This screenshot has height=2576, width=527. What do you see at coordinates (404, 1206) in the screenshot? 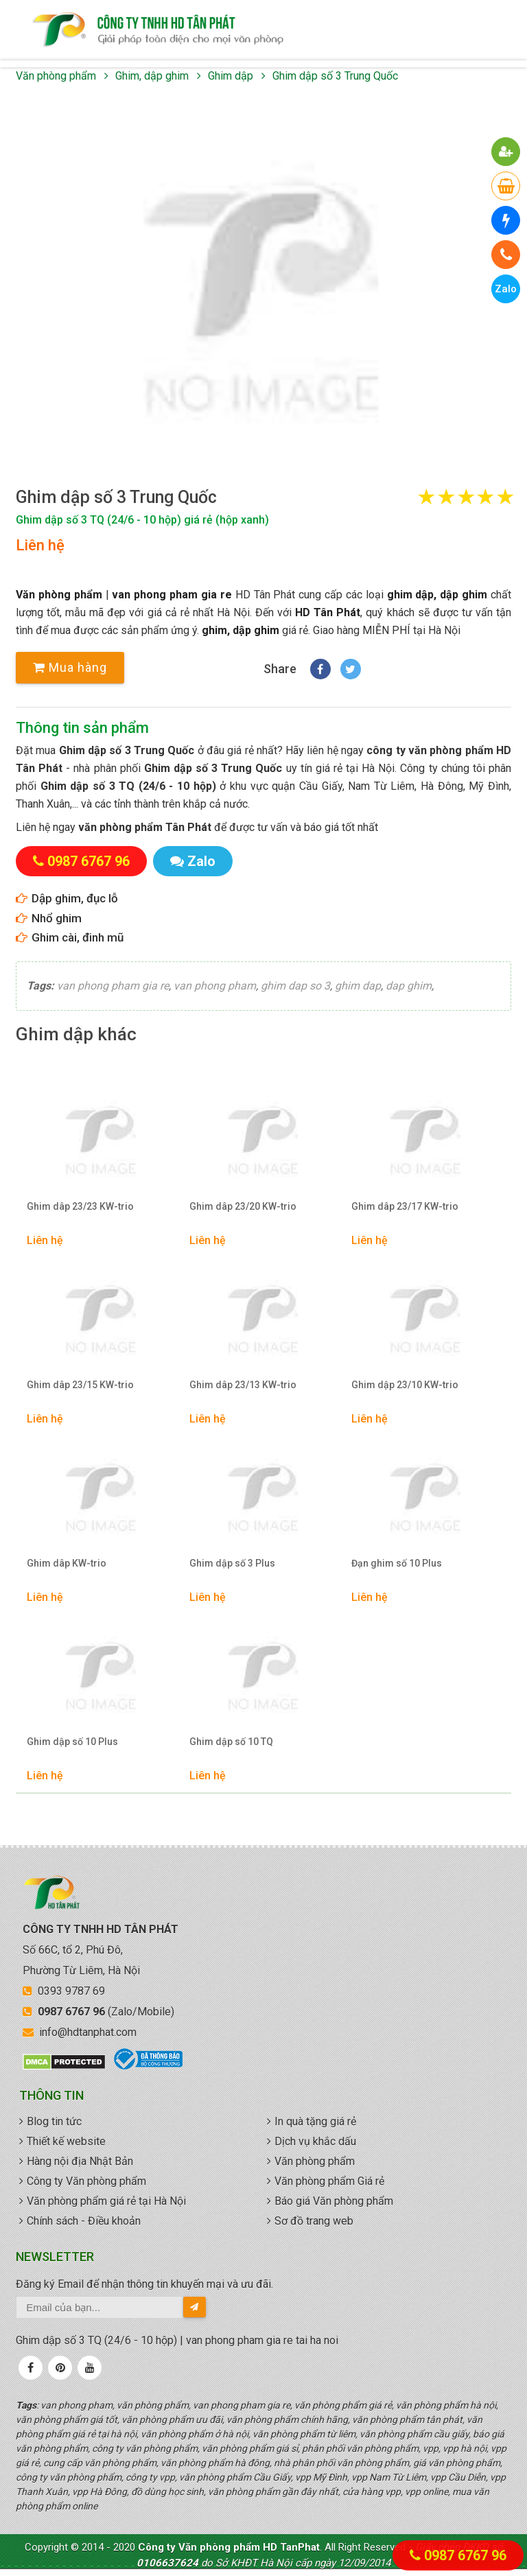
I see `Ghim dâp 23/17 KW-trio` at bounding box center [404, 1206].